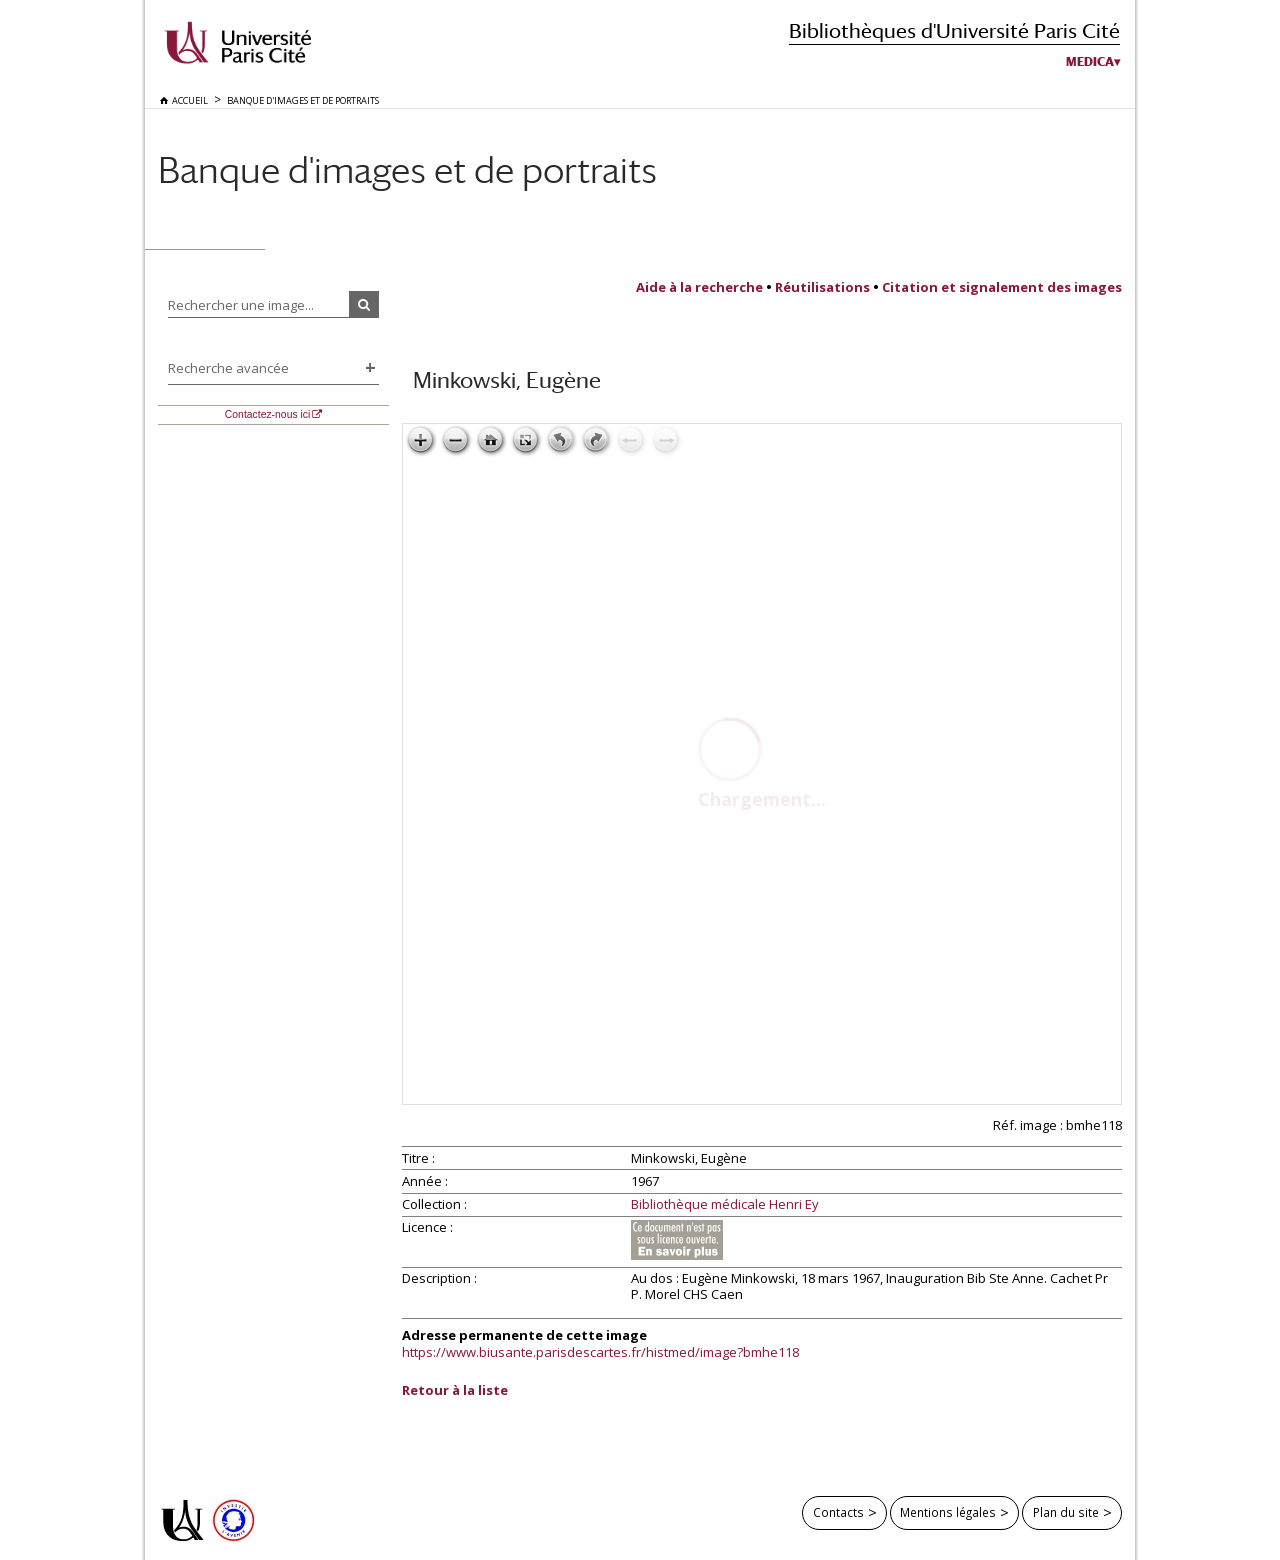 The height and width of the screenshot is (1560, 1280). I want to click on Bibliothèques d'Université Paris Cité, so click(954, 30).